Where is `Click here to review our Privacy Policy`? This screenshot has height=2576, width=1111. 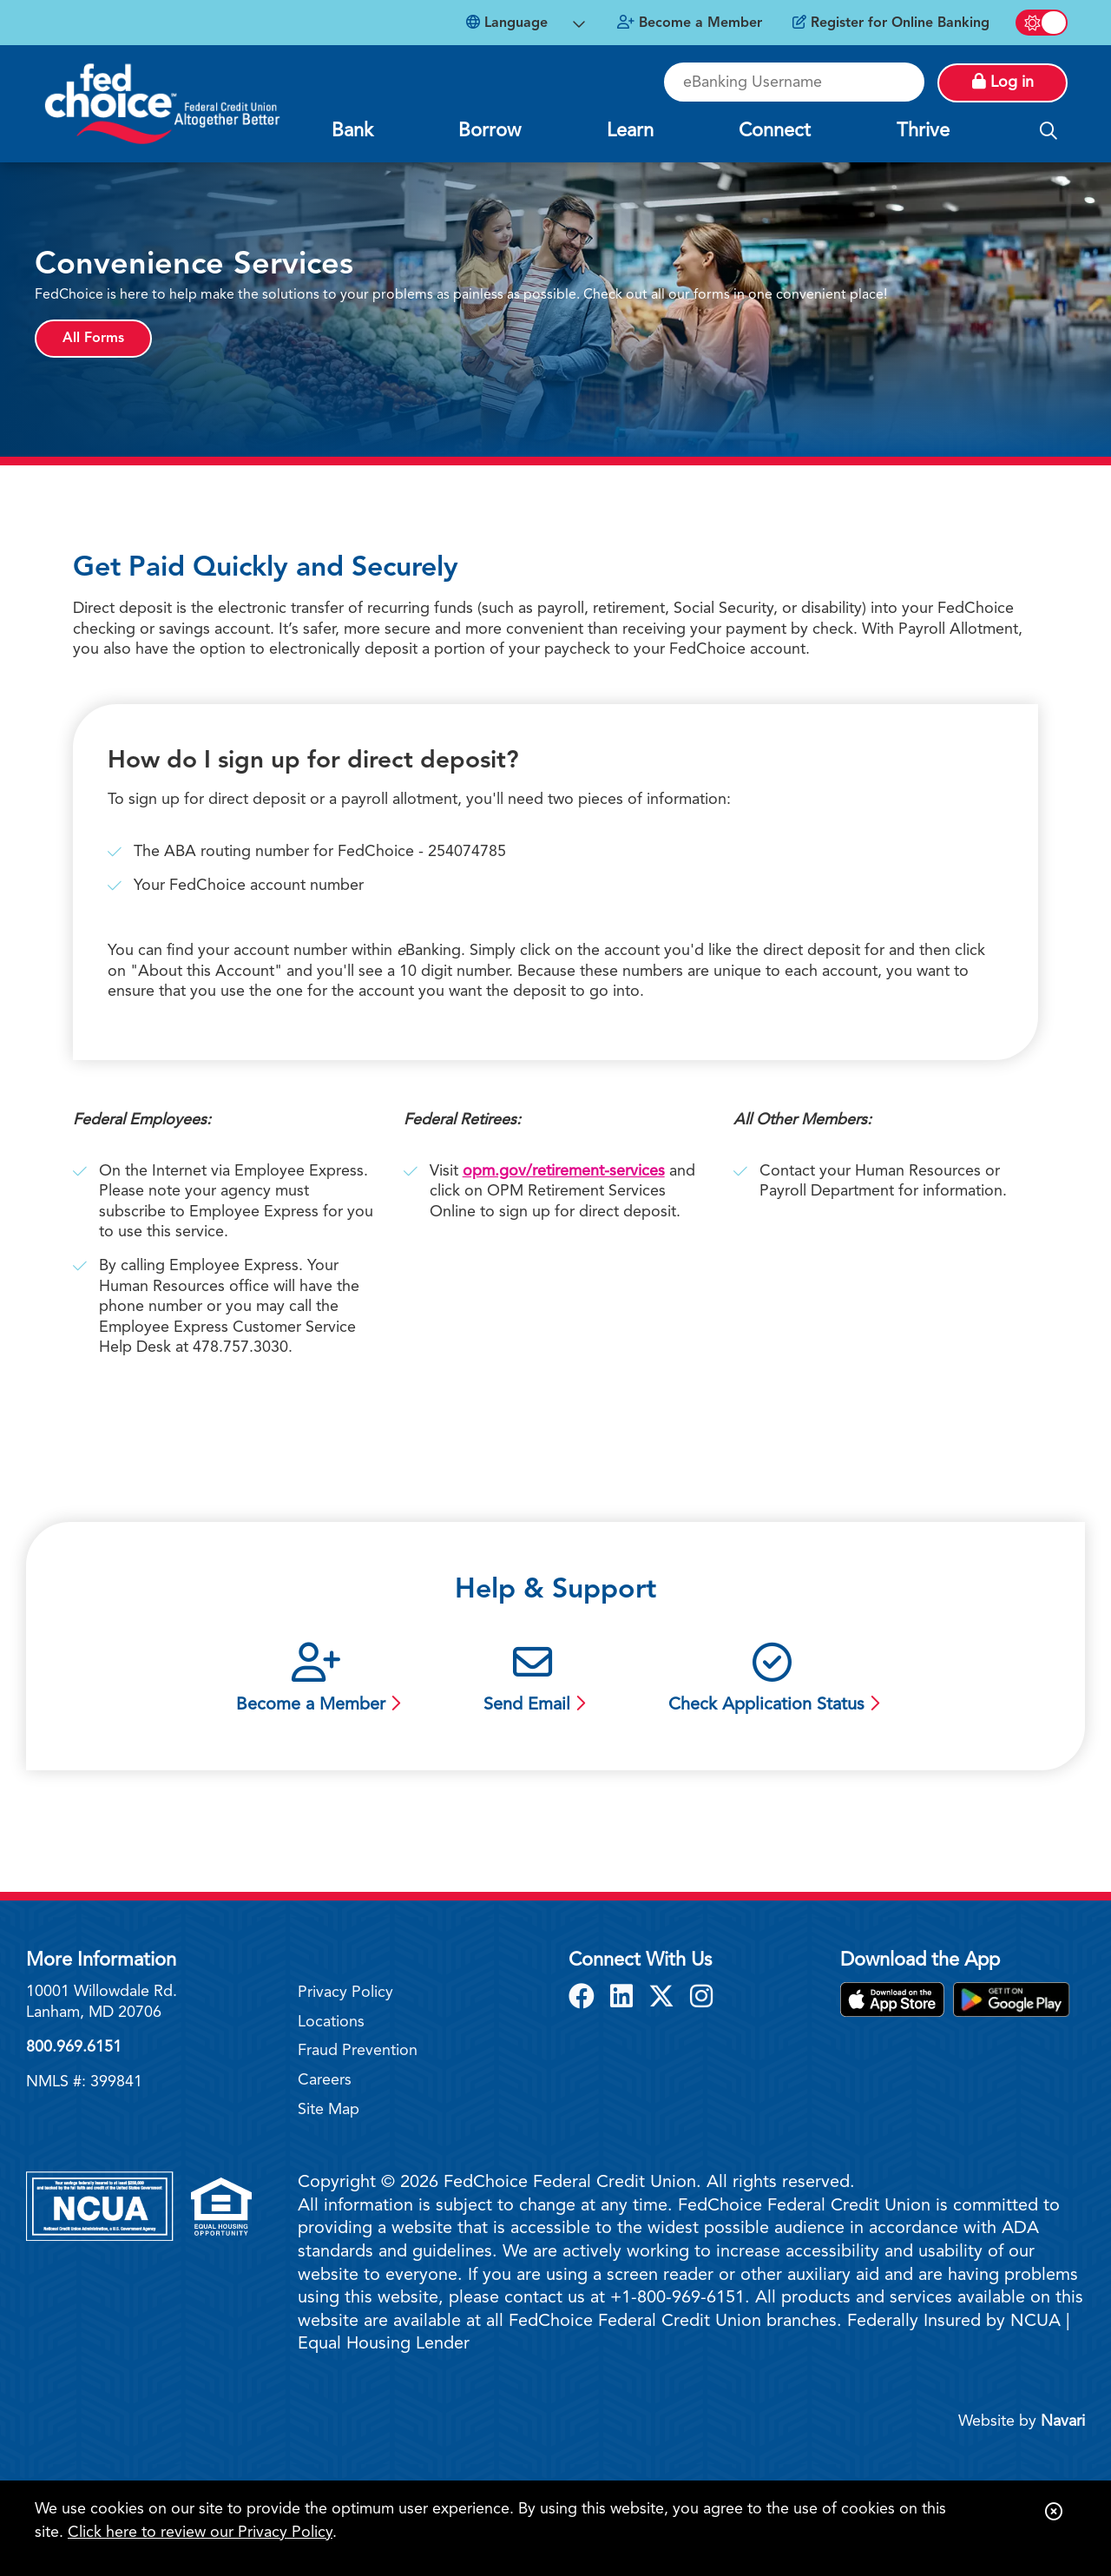
Click here to review our Privacy Policy is located at coordinates (200, 2532).